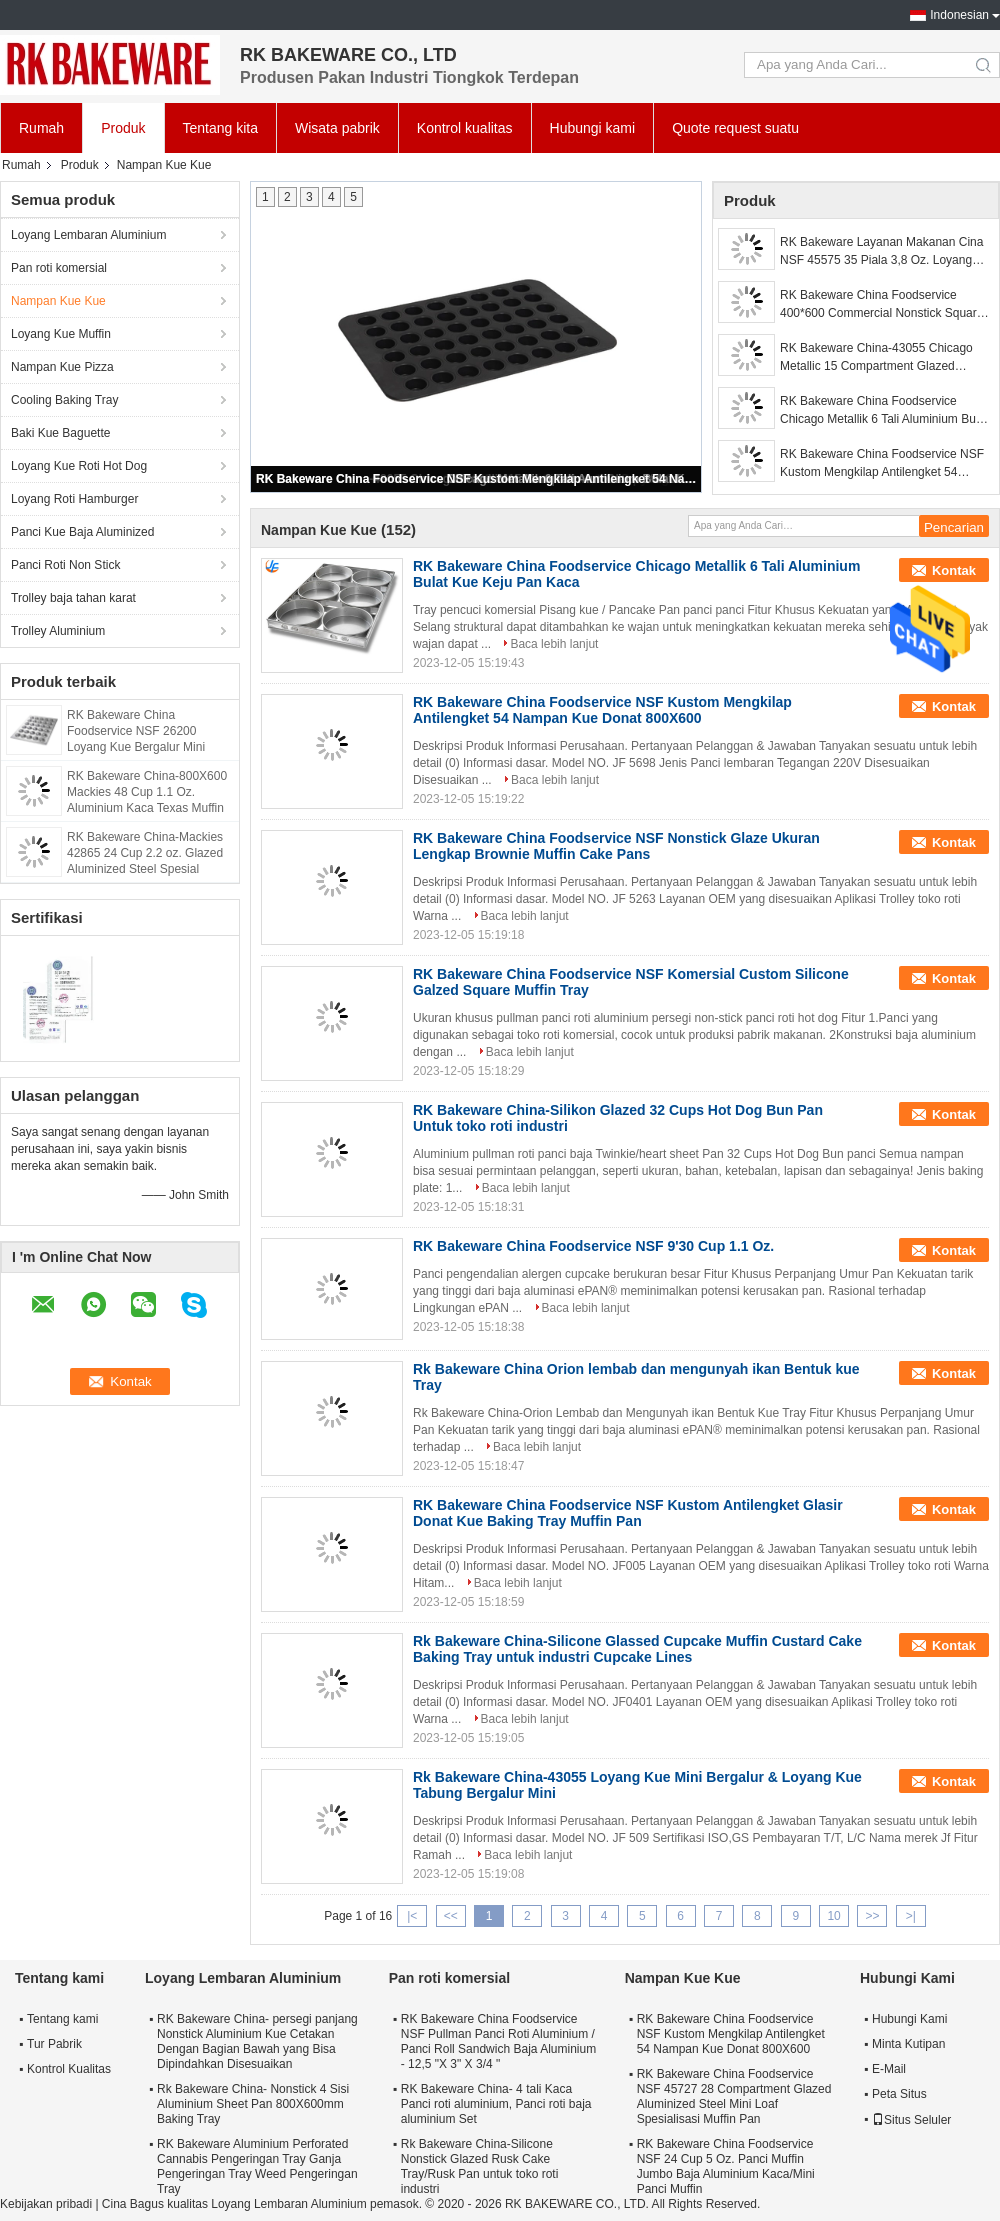  I want to click on Rk Bakeware China-Silicone Nonstick Glazed Rusk Cake Tray/Rusk Pan untuk toko roti industri, so click(480, 2166).